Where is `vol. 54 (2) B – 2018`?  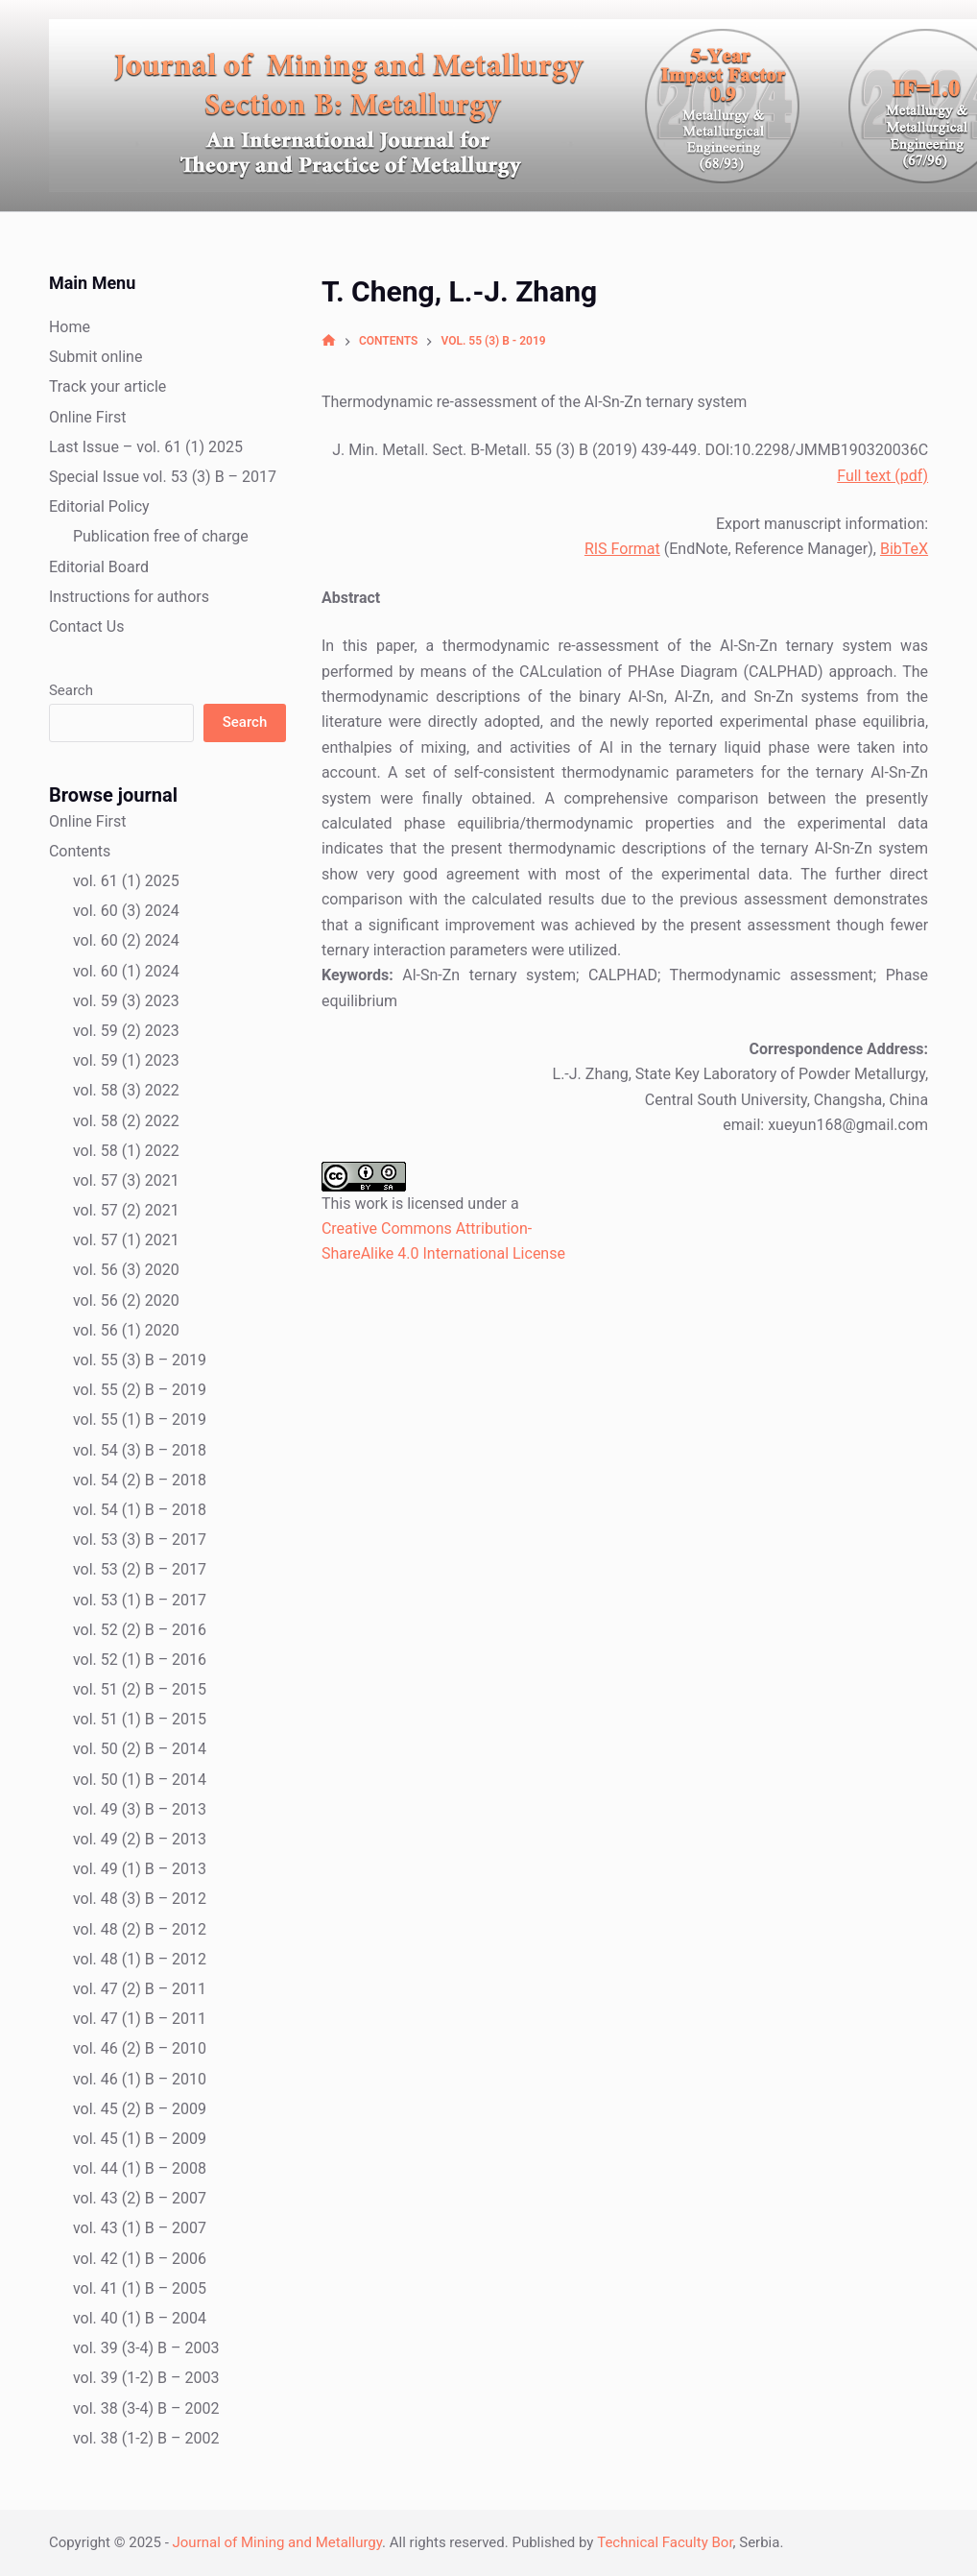 vol. 54 (2) B – 2018 is located at coordinates (139, 1480).